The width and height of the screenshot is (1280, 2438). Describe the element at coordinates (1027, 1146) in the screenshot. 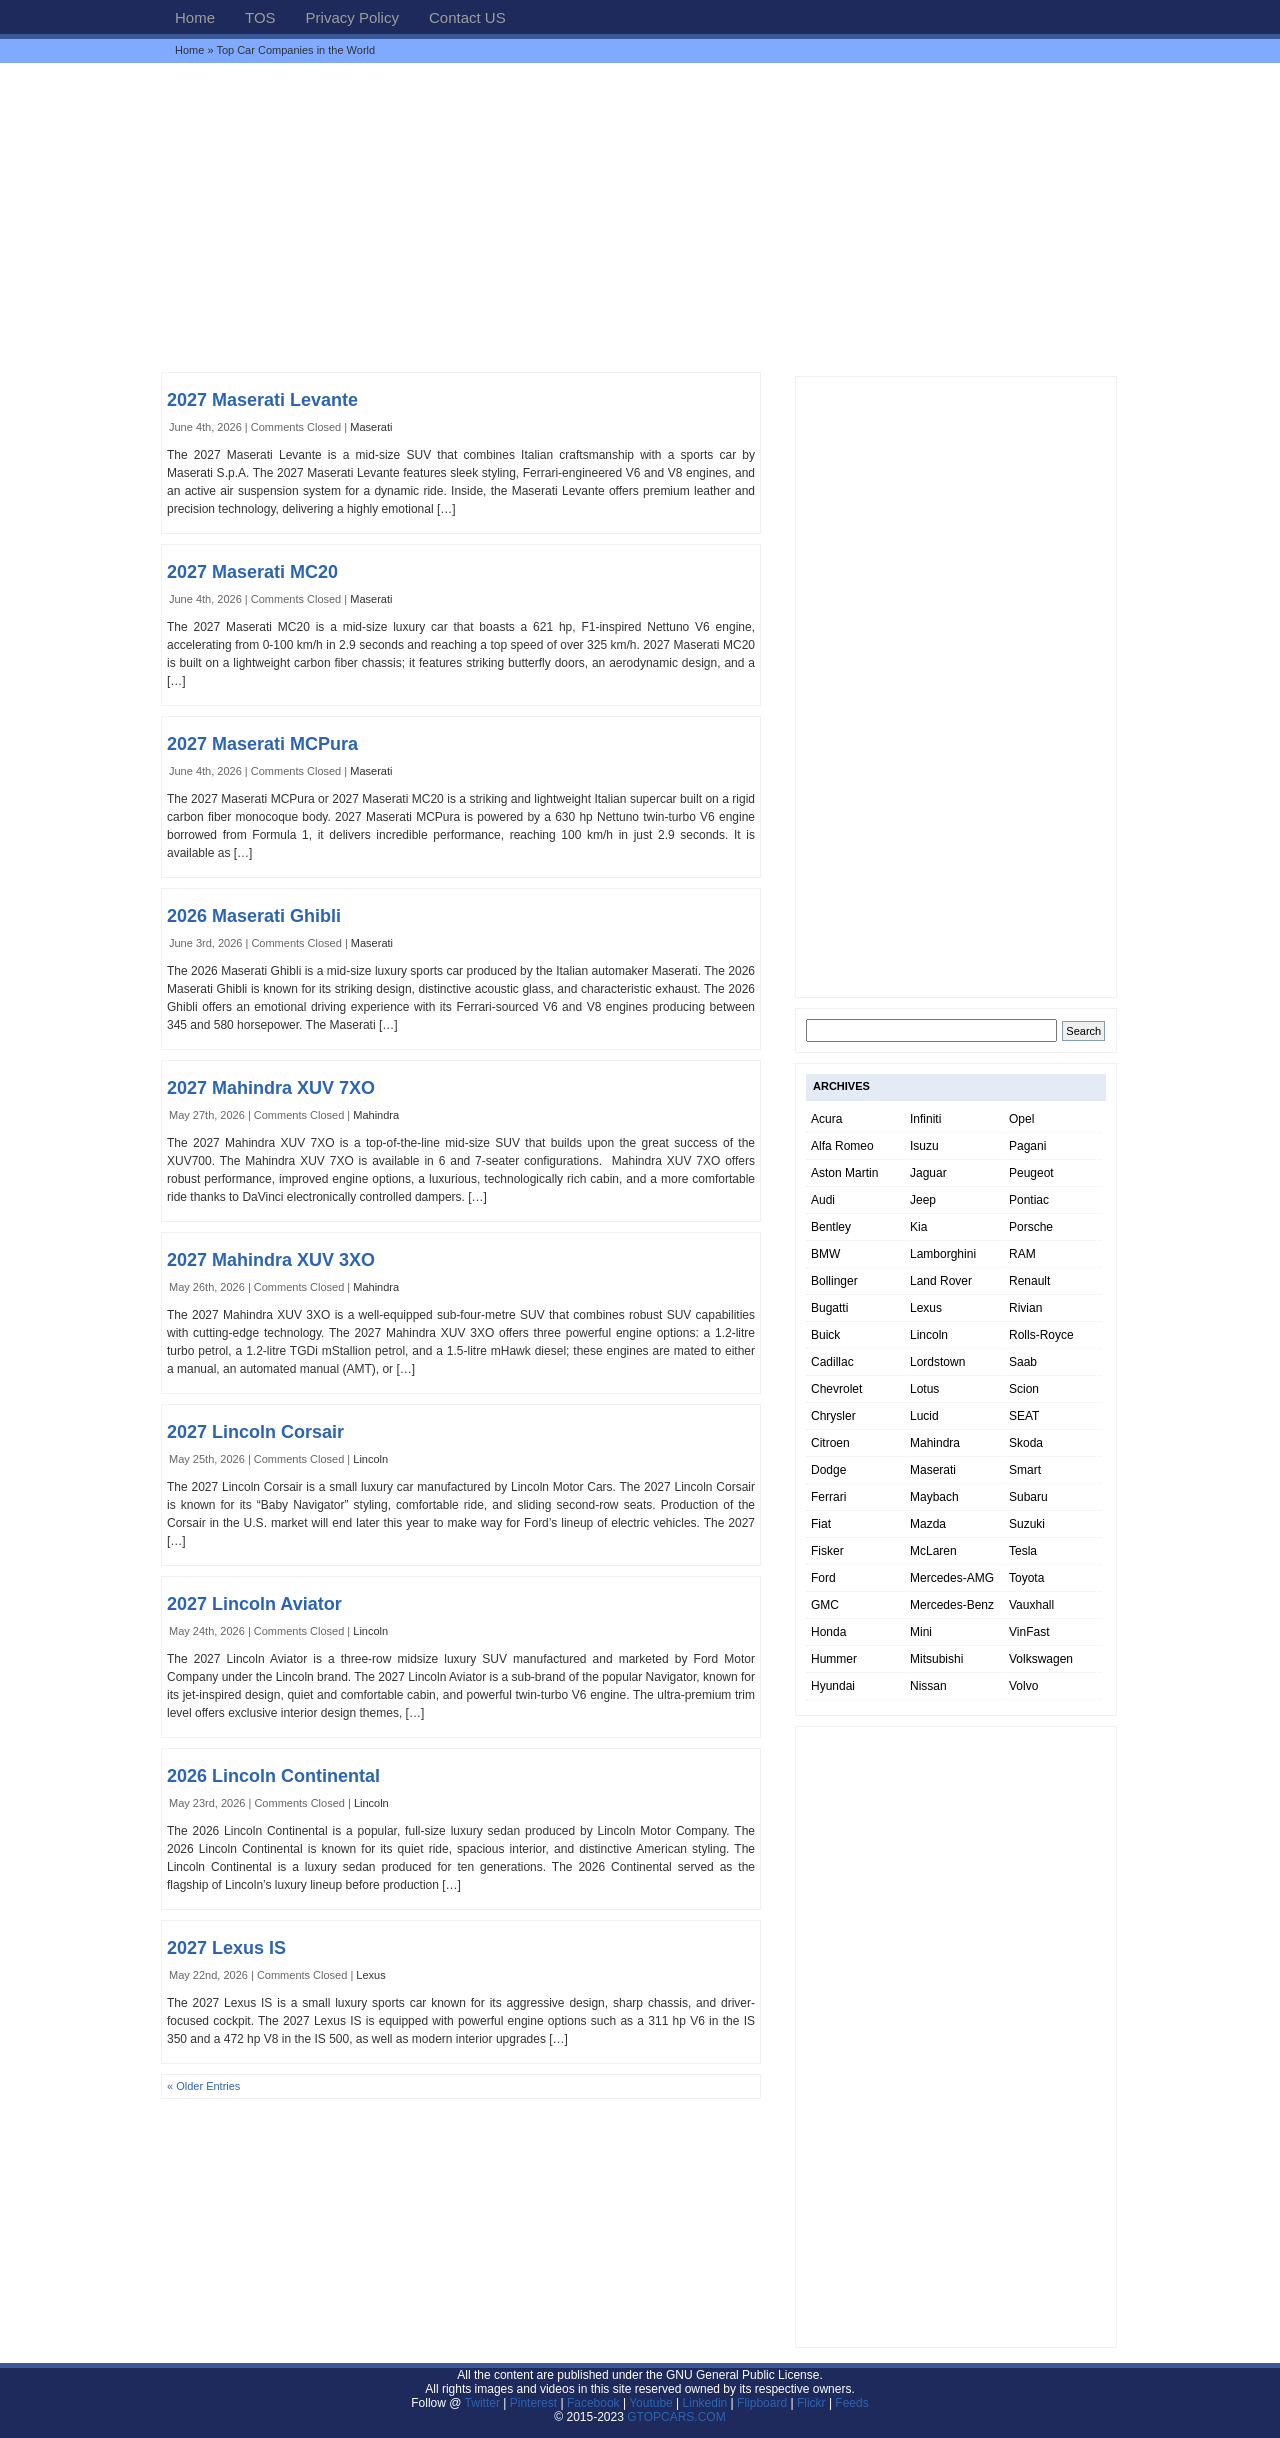

I see `Pagani` at that location.